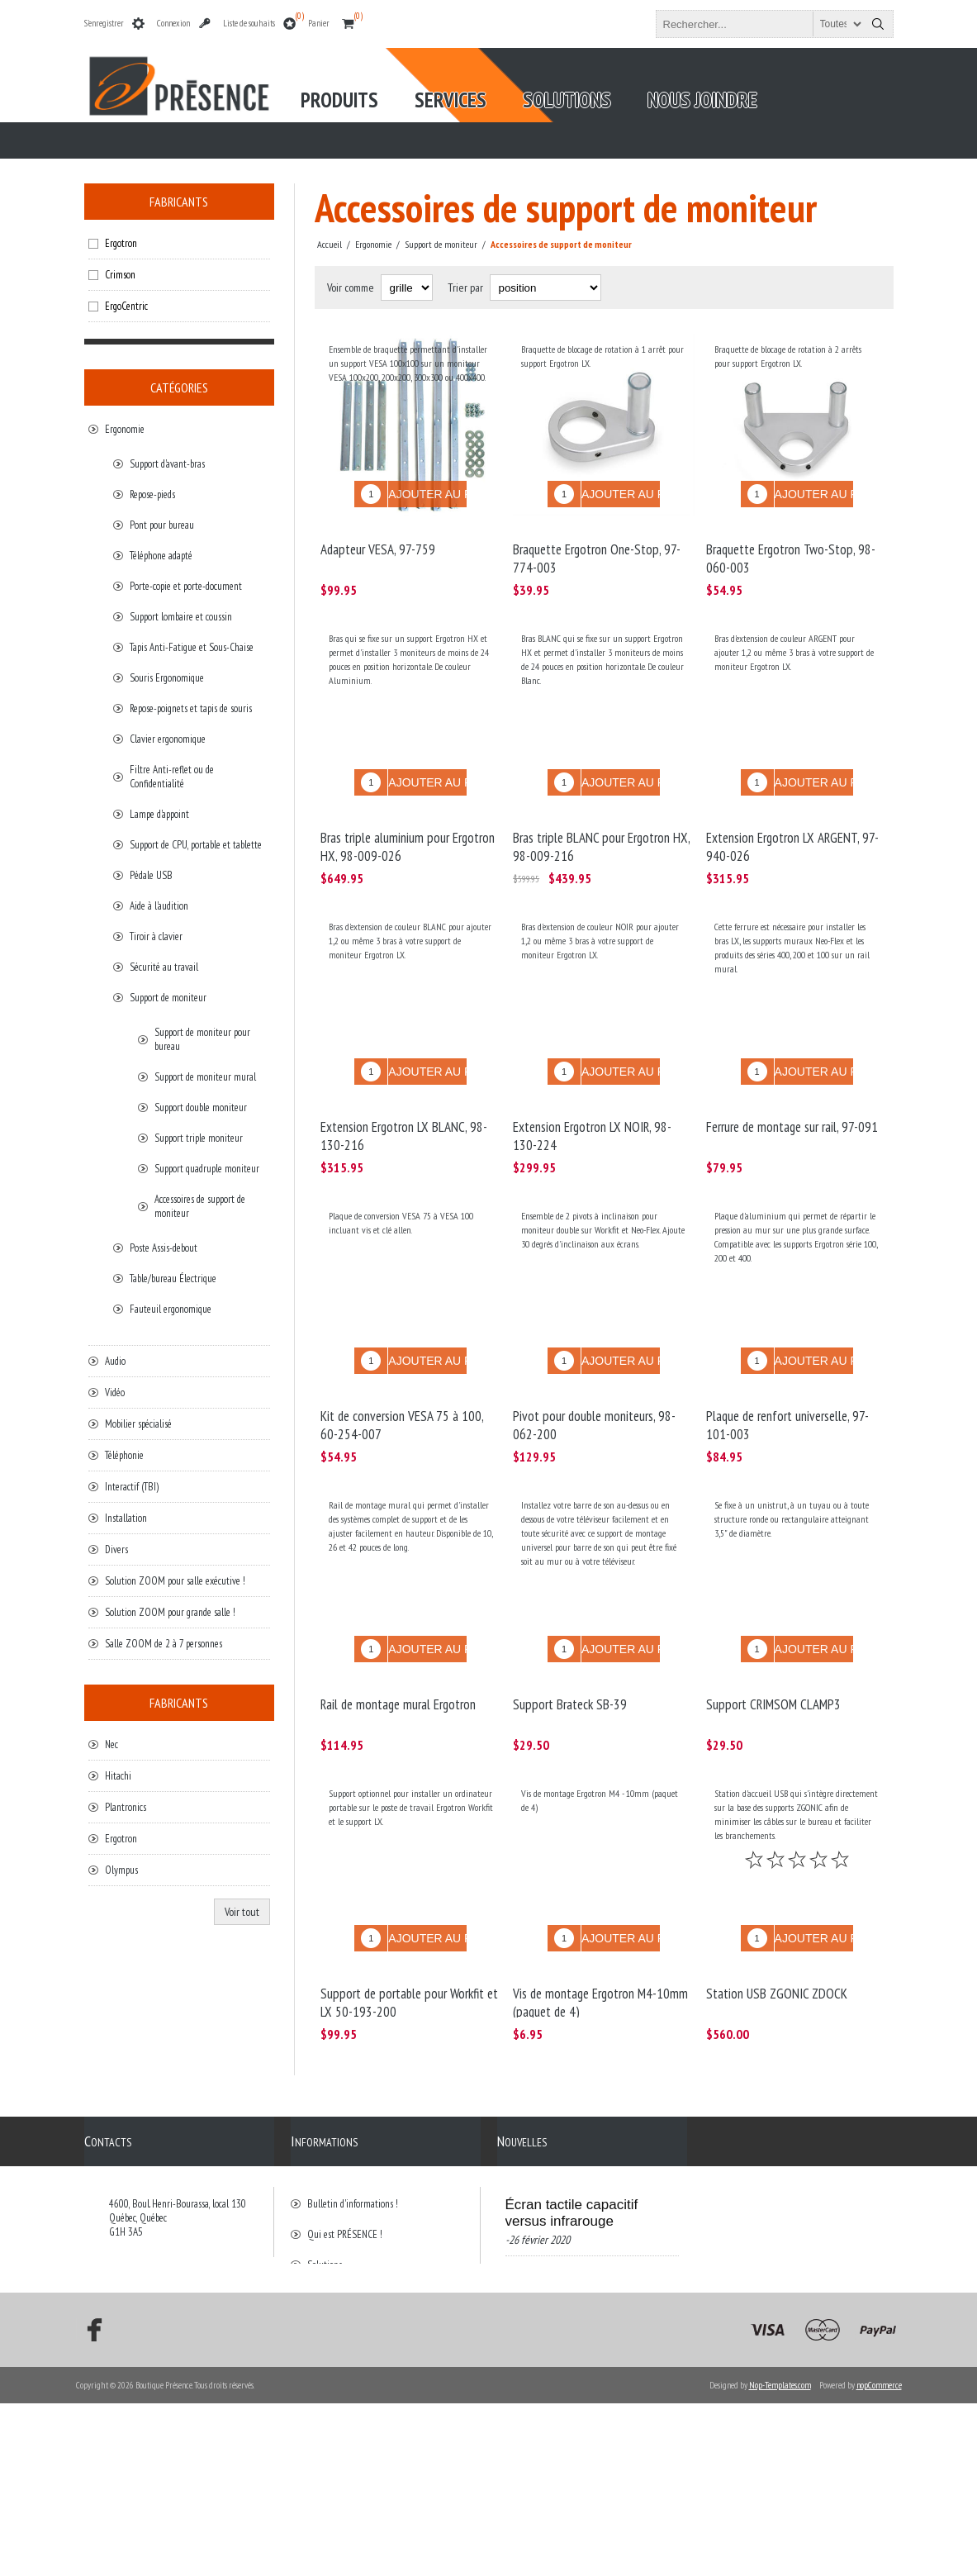 The image size is (977, 2576). I want to click on Divers, so click(116, 1549).